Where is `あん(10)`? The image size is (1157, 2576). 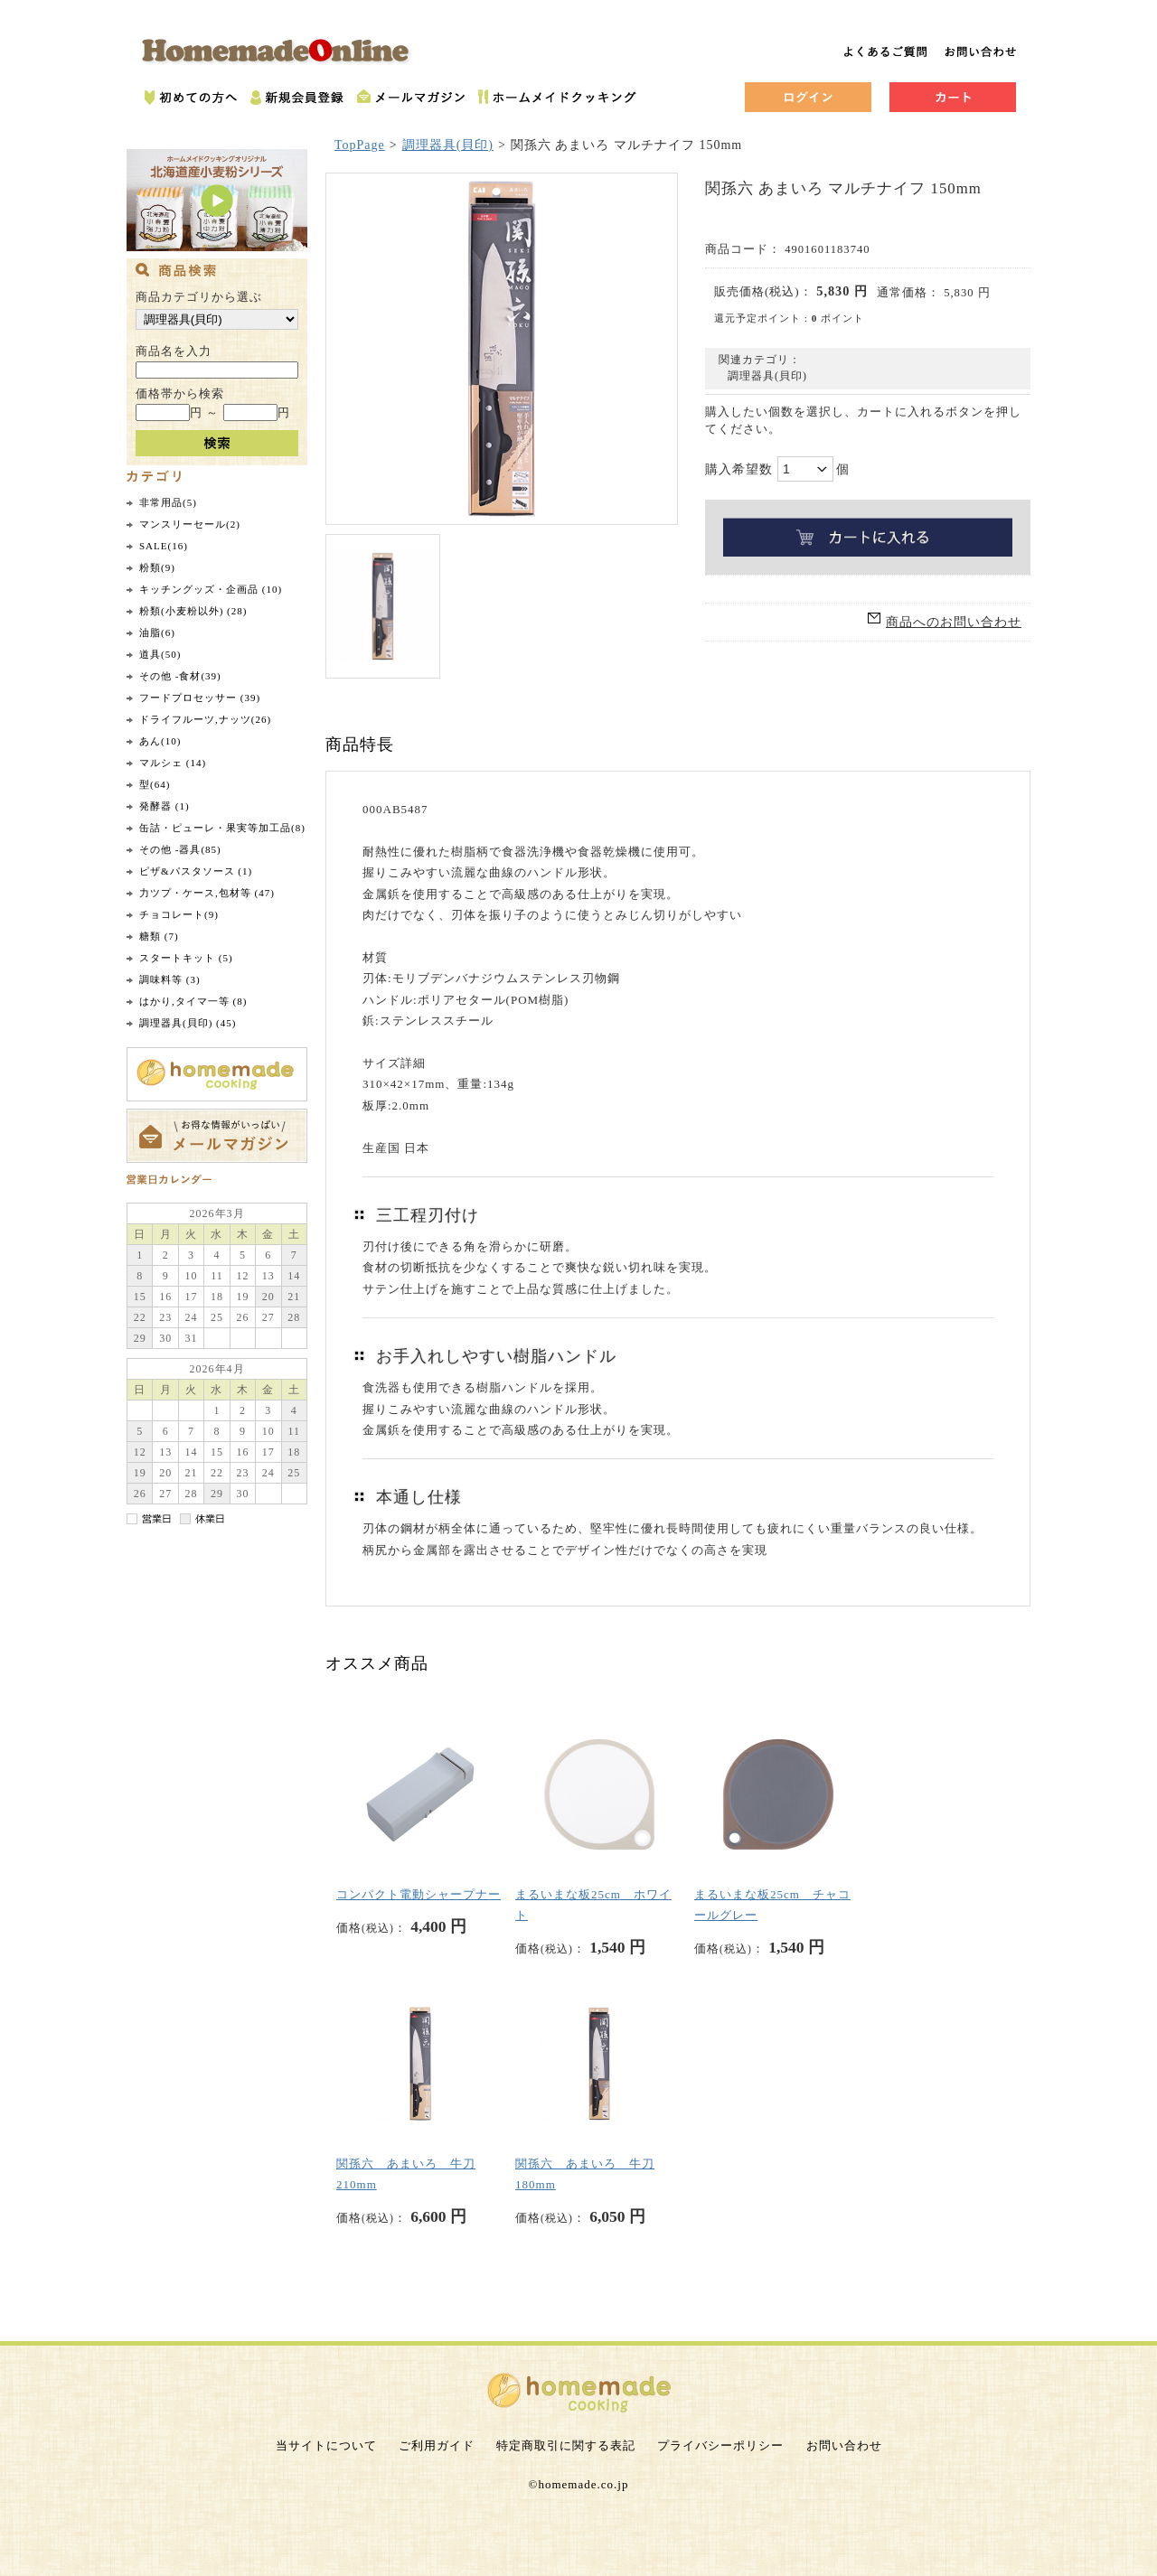
あん(10) is located at coordinates (160, 740).